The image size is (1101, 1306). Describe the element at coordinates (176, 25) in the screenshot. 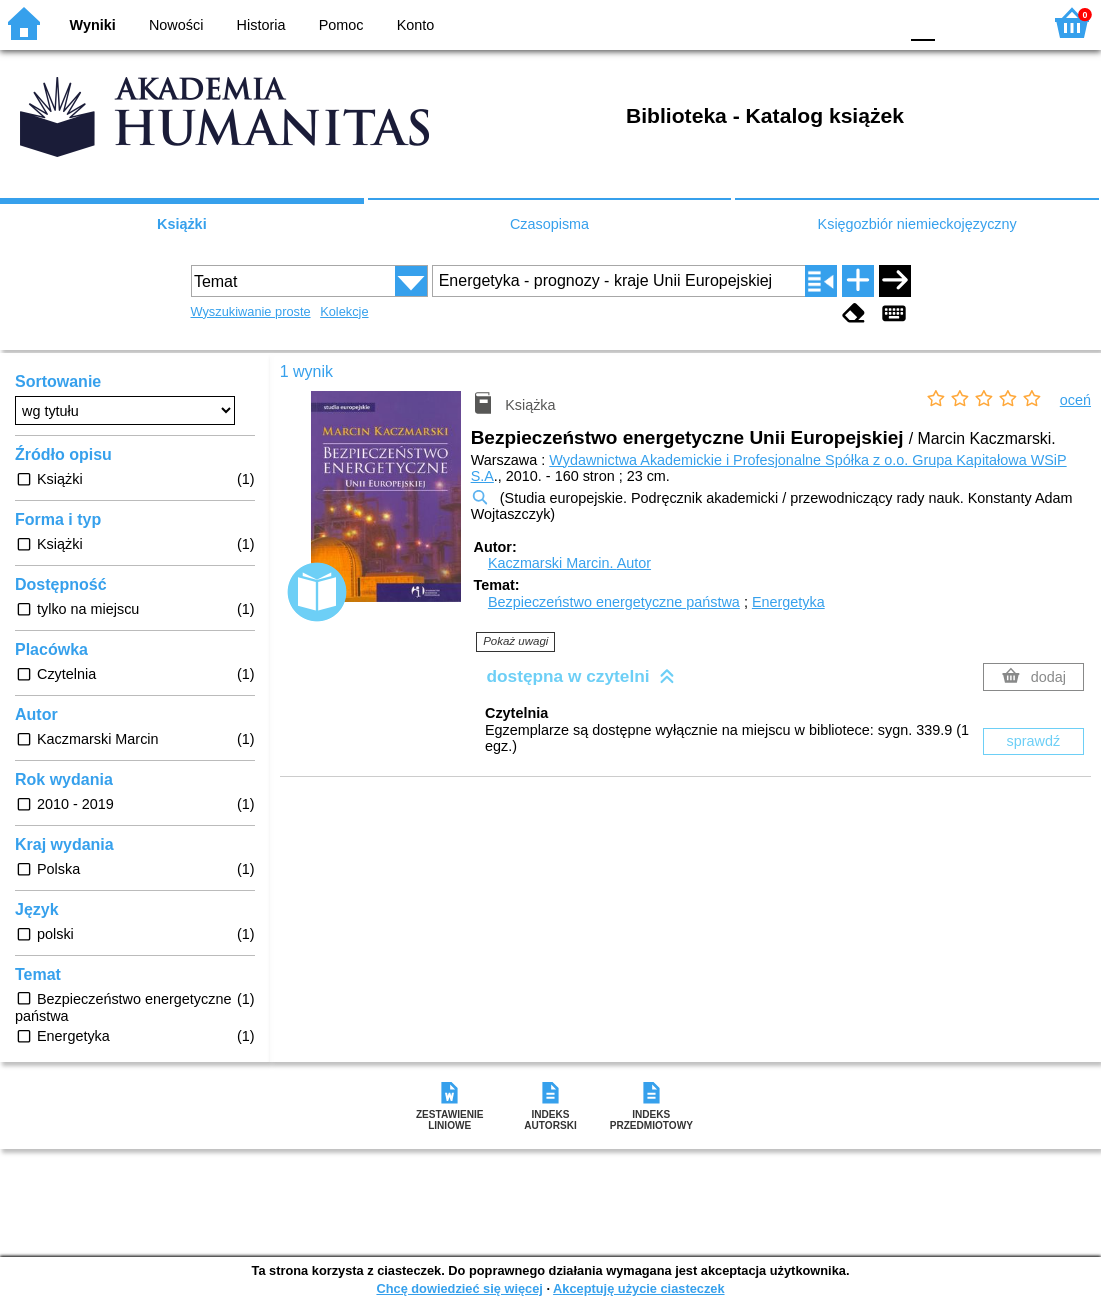

I see `Nowości` at that location.